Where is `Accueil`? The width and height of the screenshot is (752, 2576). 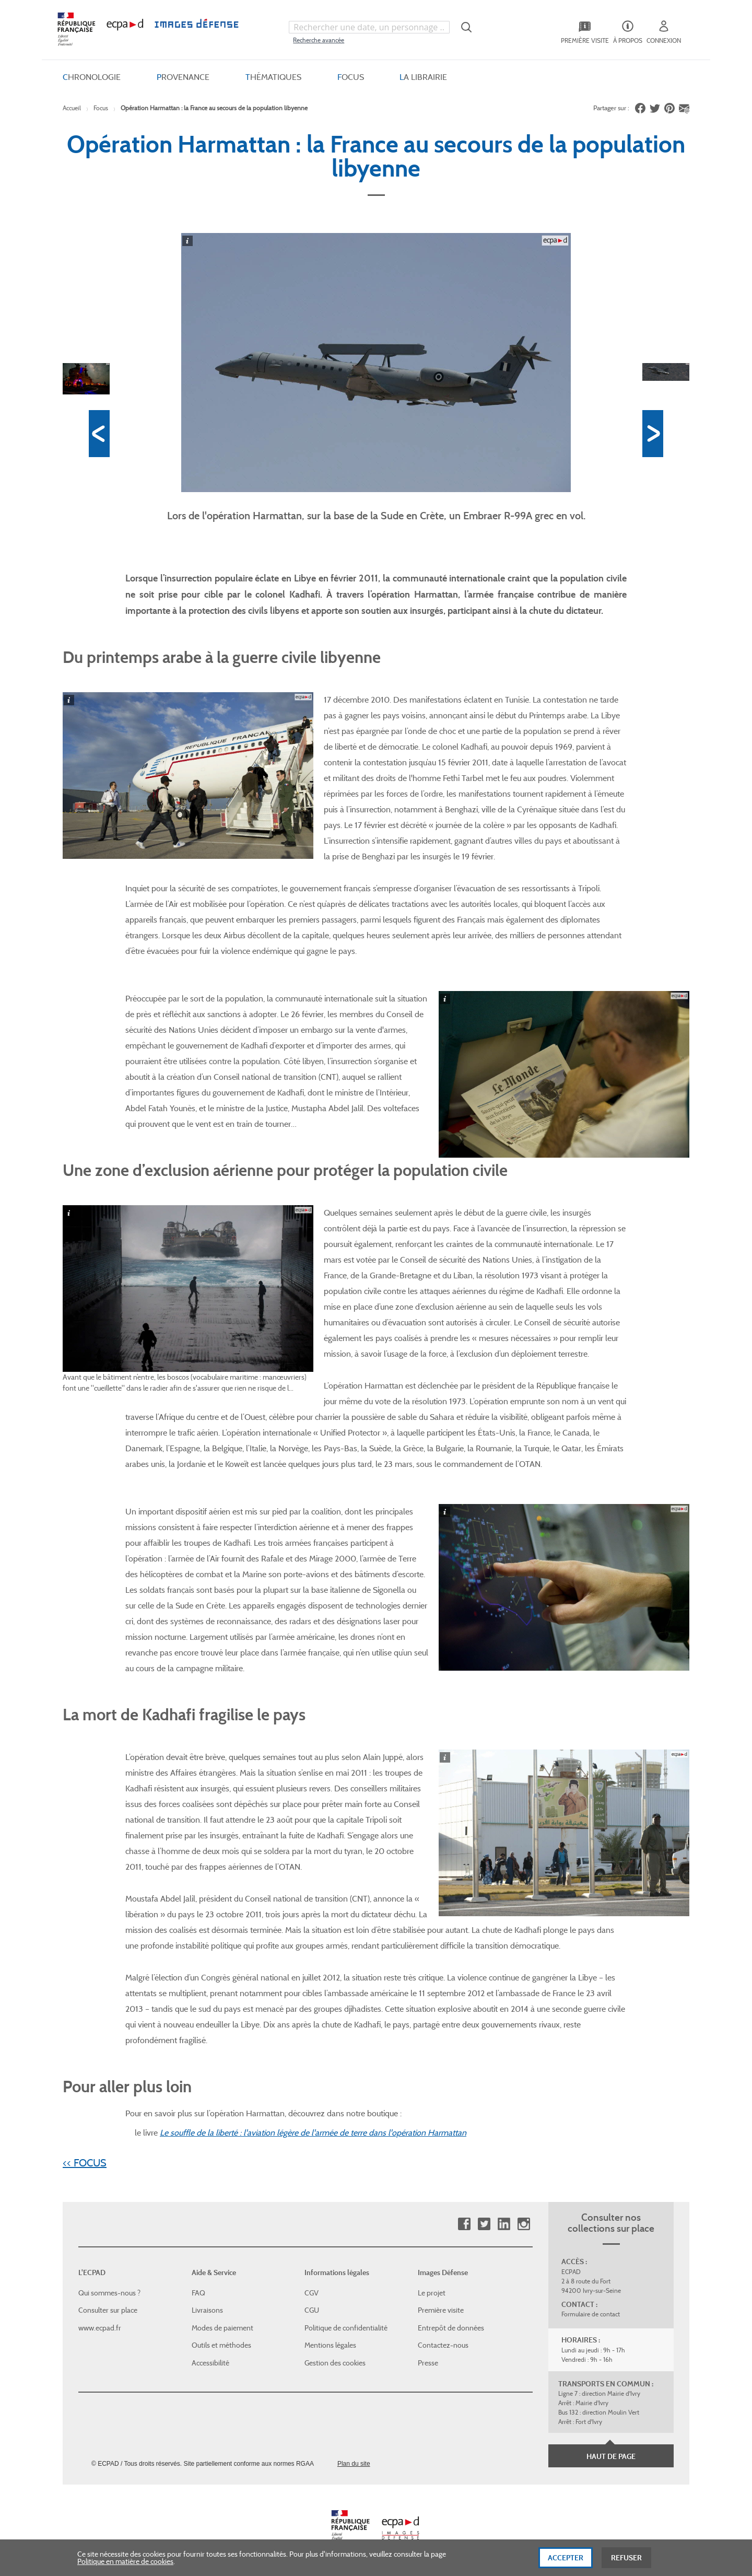
Accueil is located at coordinates (72, 106).